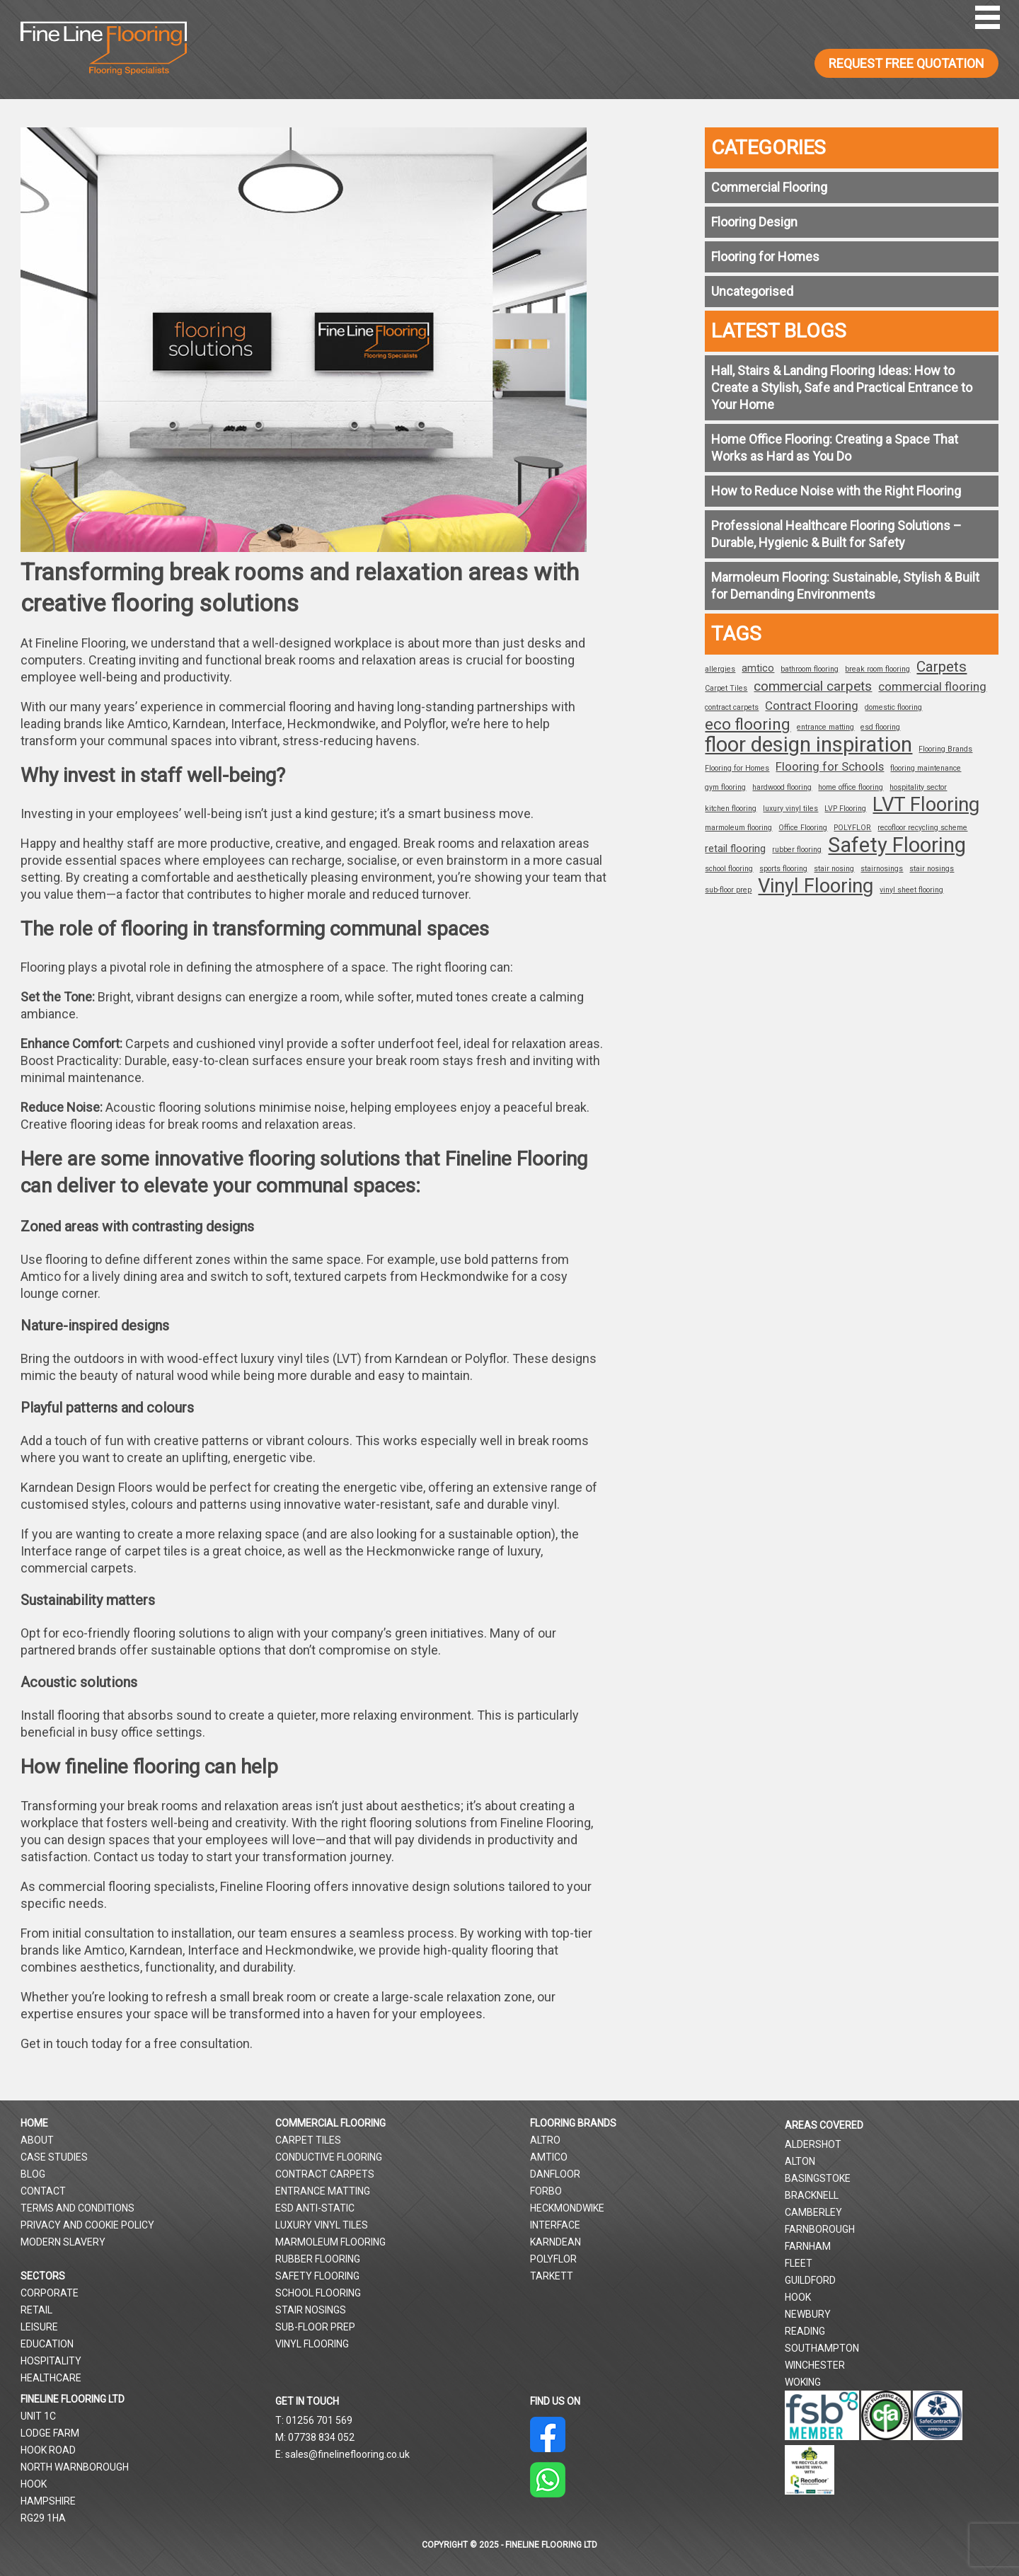 The height and width of the screenshot is (2576, 1019). I want to click on Sub-Floor Prep, so click(315, 2327).